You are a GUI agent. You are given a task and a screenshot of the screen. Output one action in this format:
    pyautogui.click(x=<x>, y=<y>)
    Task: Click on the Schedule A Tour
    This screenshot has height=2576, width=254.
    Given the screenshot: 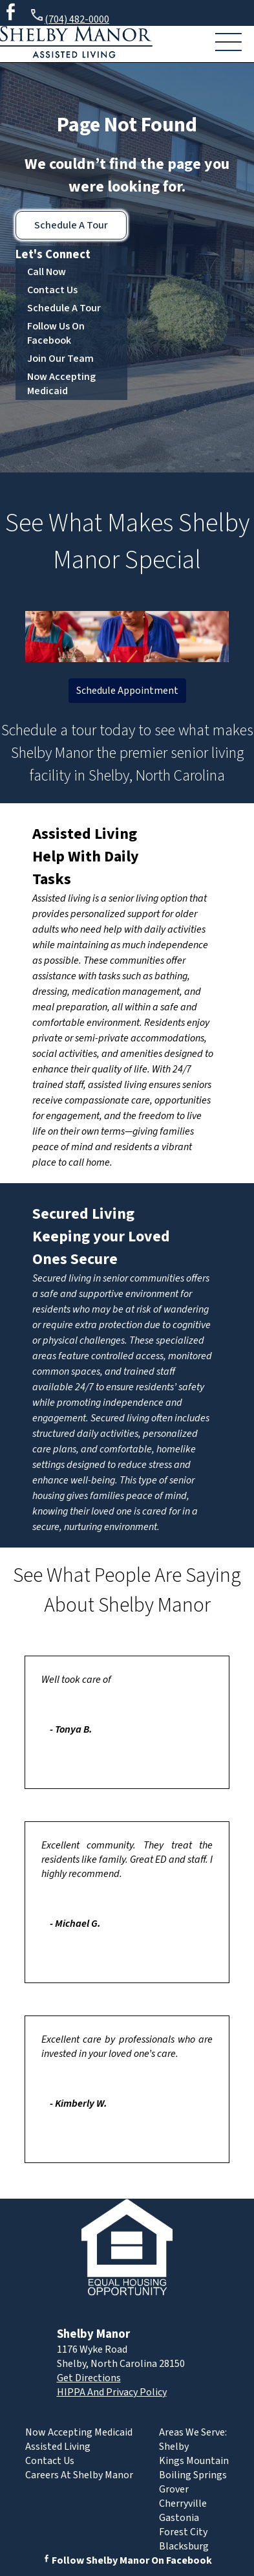 What is the action you would take?
    pyautogui.click(x=71, y=225)
    